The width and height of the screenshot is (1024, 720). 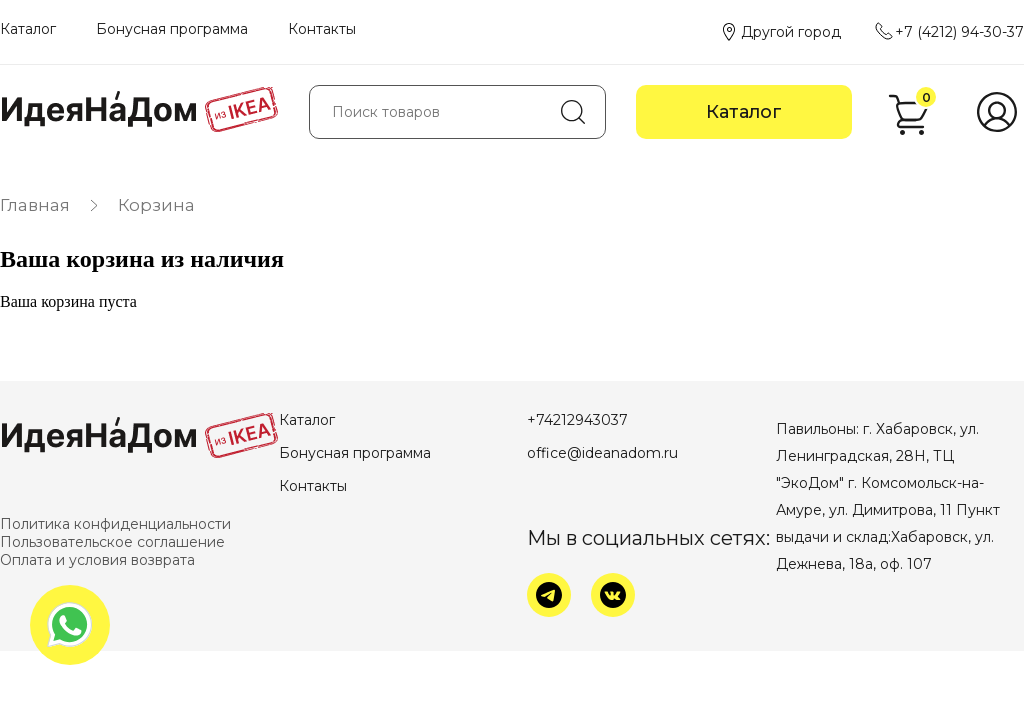 I want to click on Главная, so click(x=35, y=205).